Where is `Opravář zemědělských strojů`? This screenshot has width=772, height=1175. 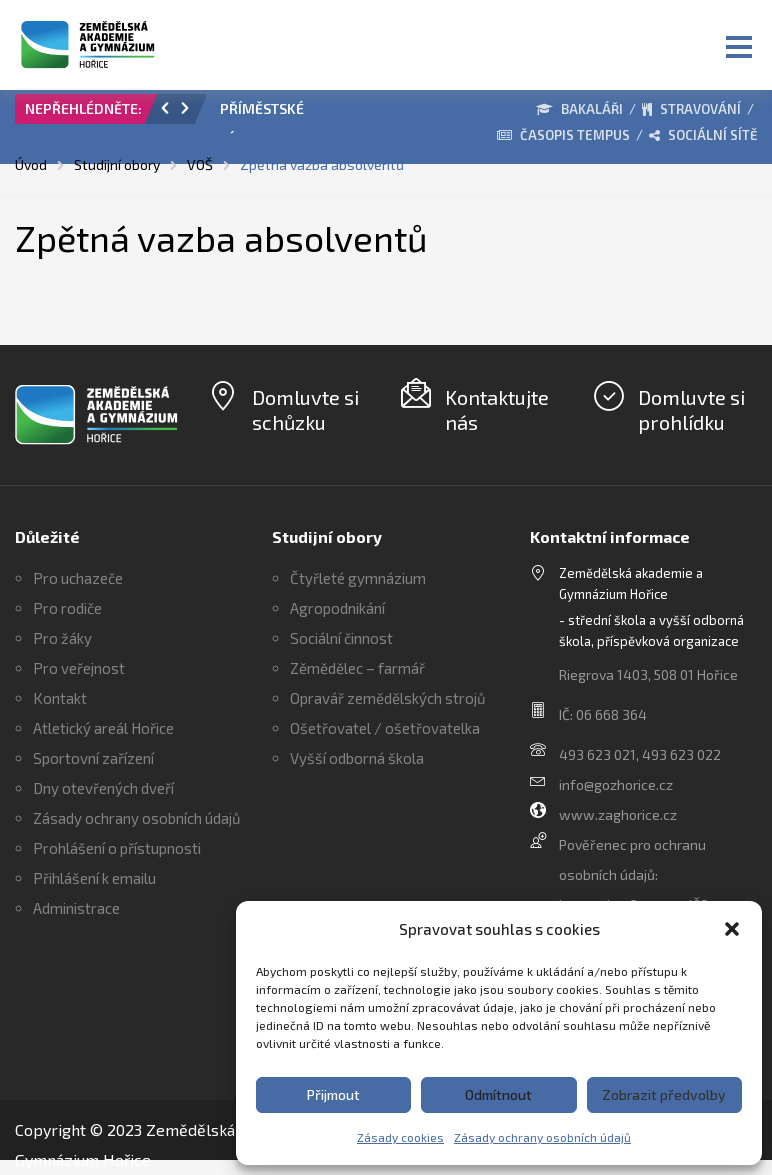 Opravář zemědělských strojů is located at coordinates (388, 698).